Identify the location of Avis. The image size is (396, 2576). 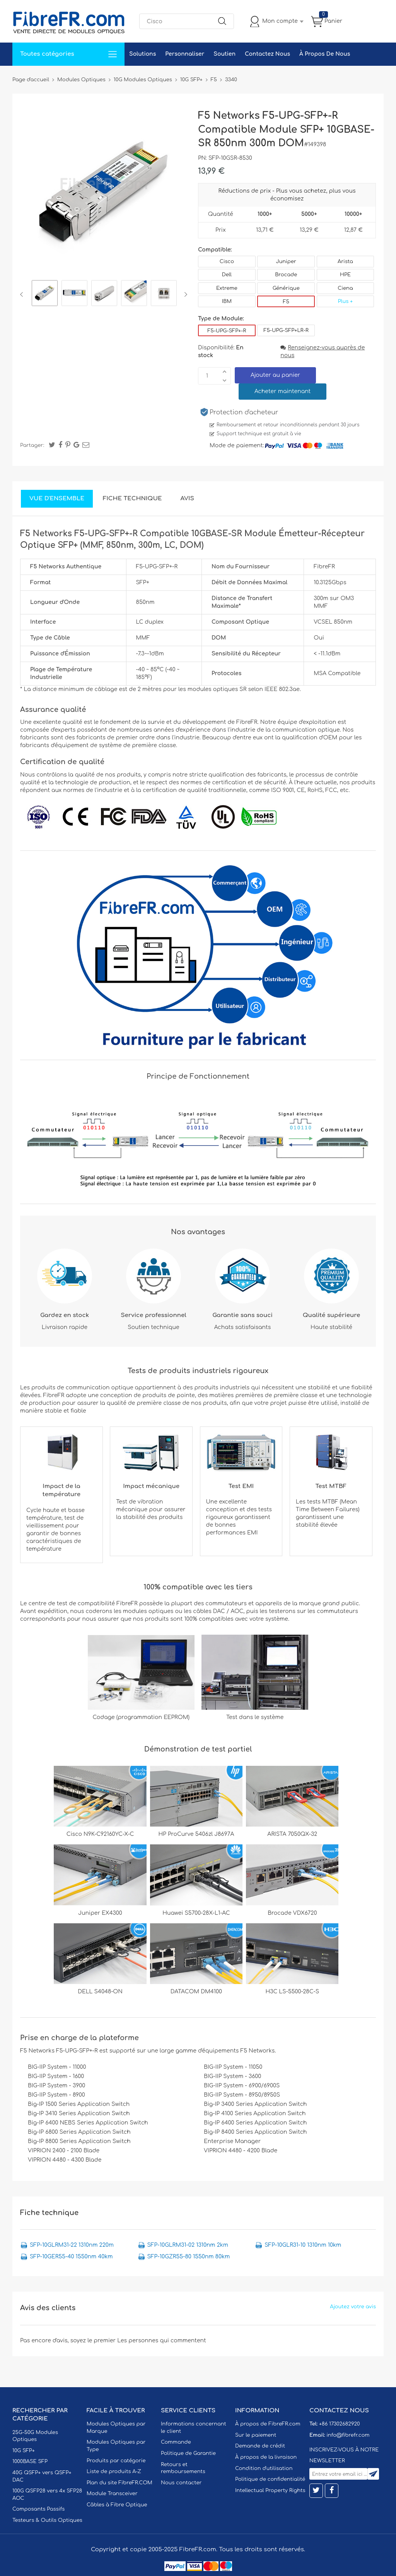
(187, 498).